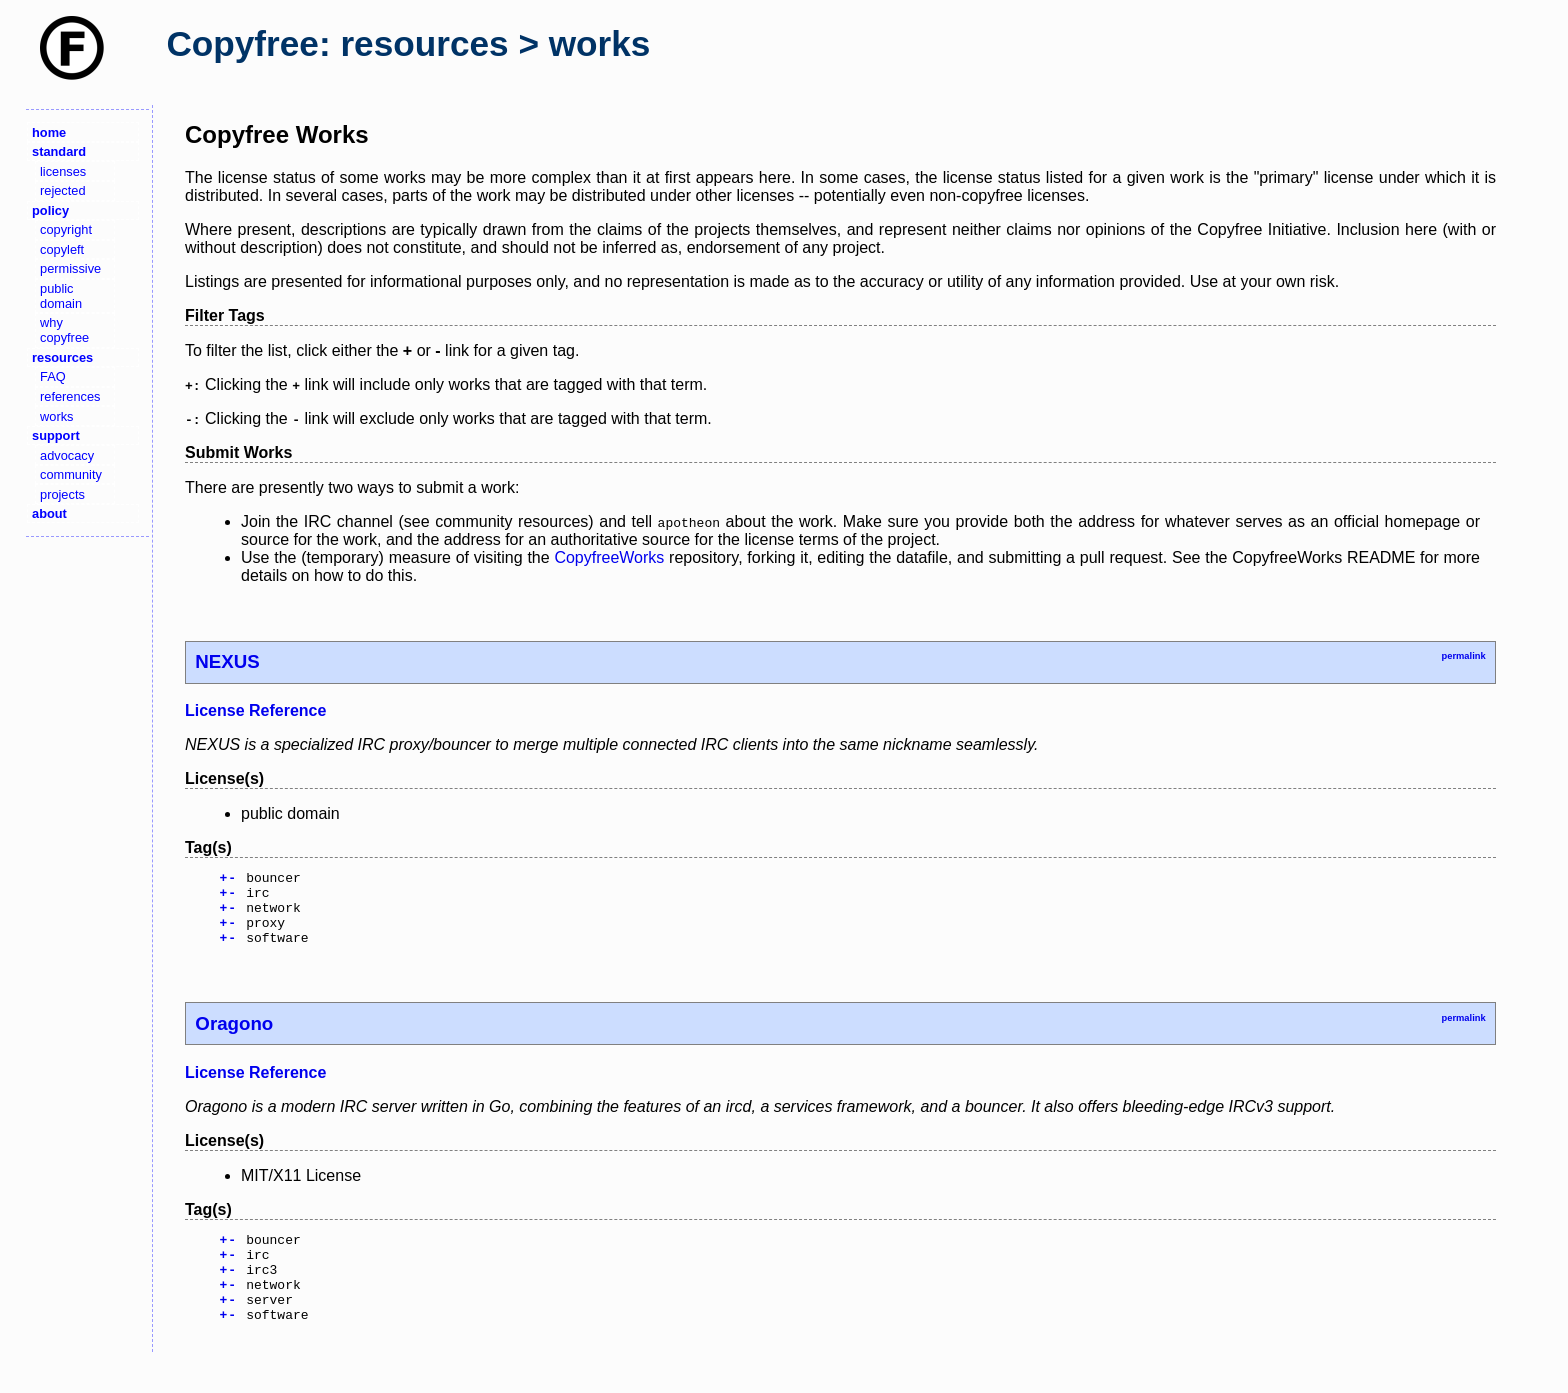 The image size is (1568, 1393). Describe the element at coordinates (609, 557) in the screenshot. I see `CopyfreeWorks` at that location.